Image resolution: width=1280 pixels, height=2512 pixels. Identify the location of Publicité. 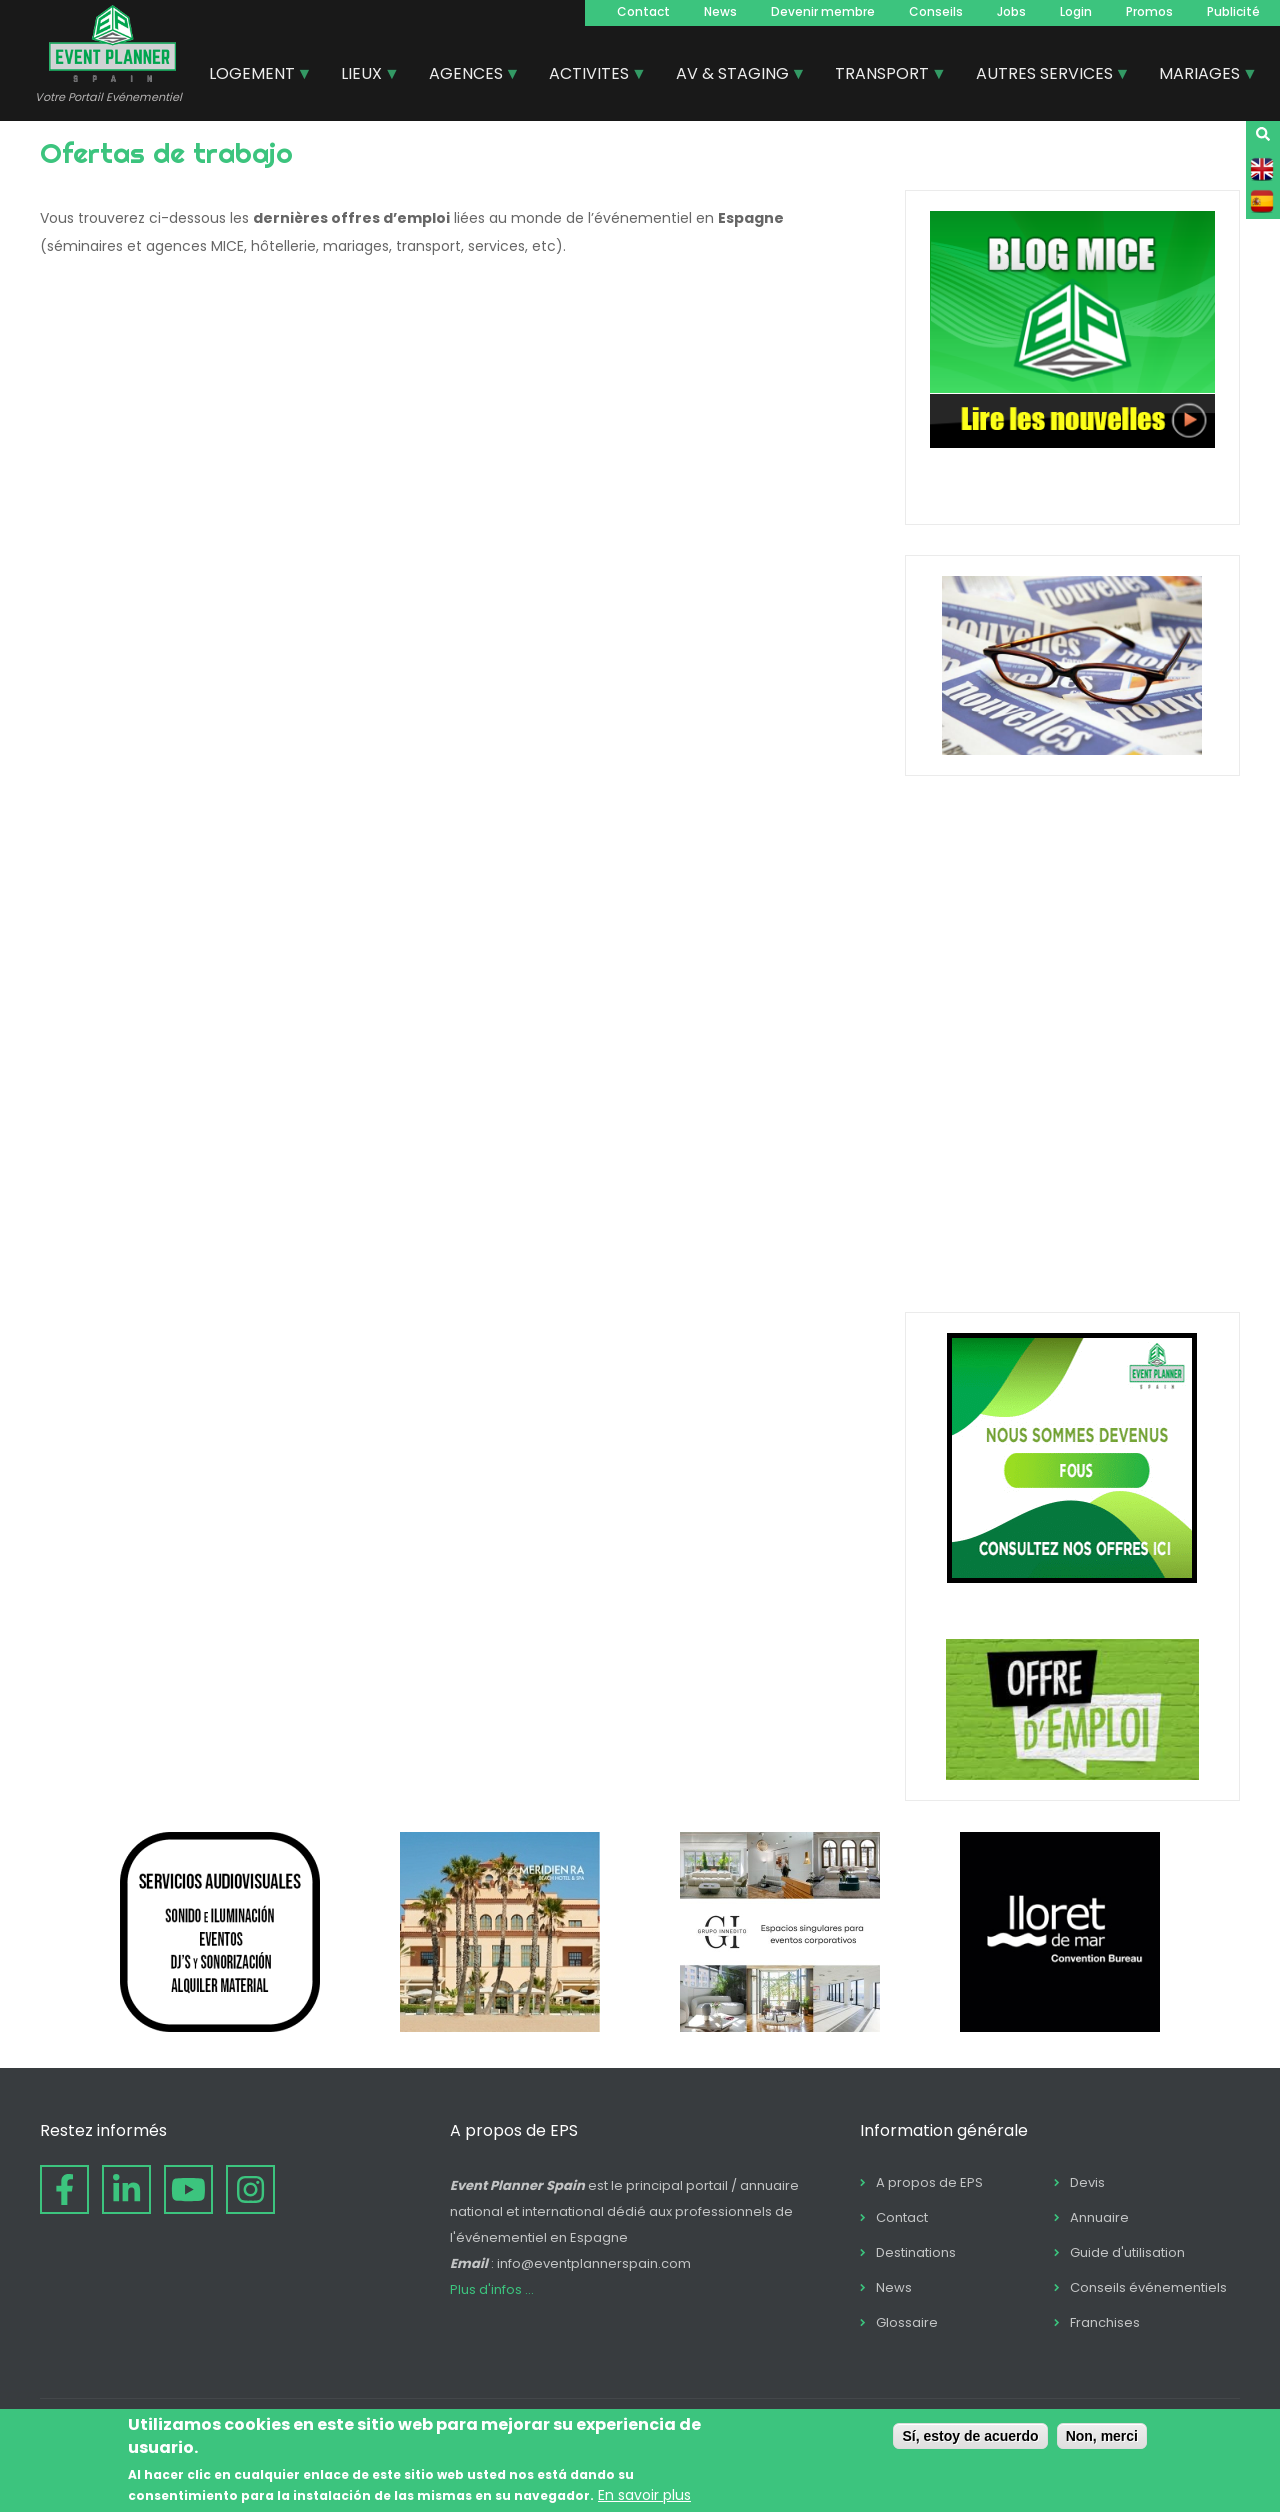
(1233, 11).